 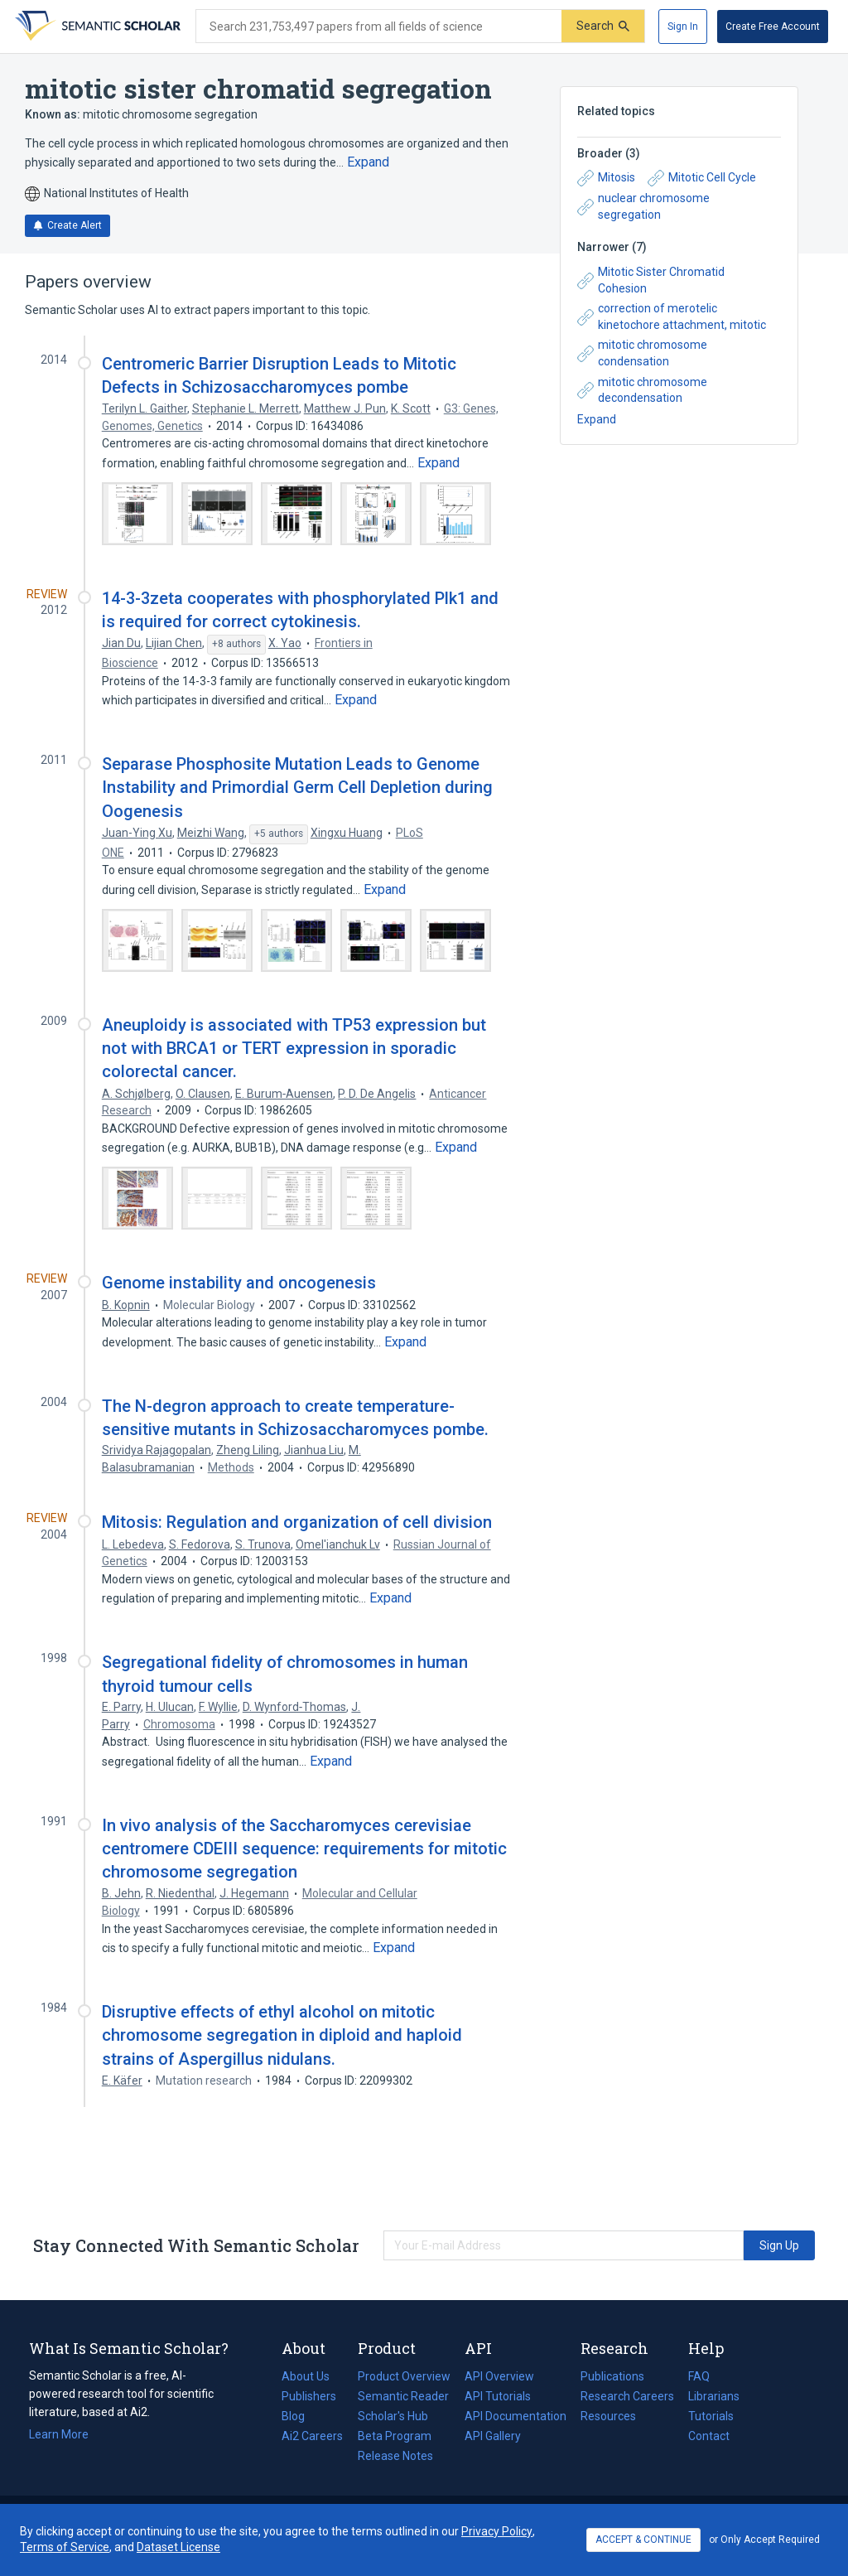 What do you see at coordinates (493, 2436) in the screenshot?
I see `API Gallery` at bounding box center [493, 2436].